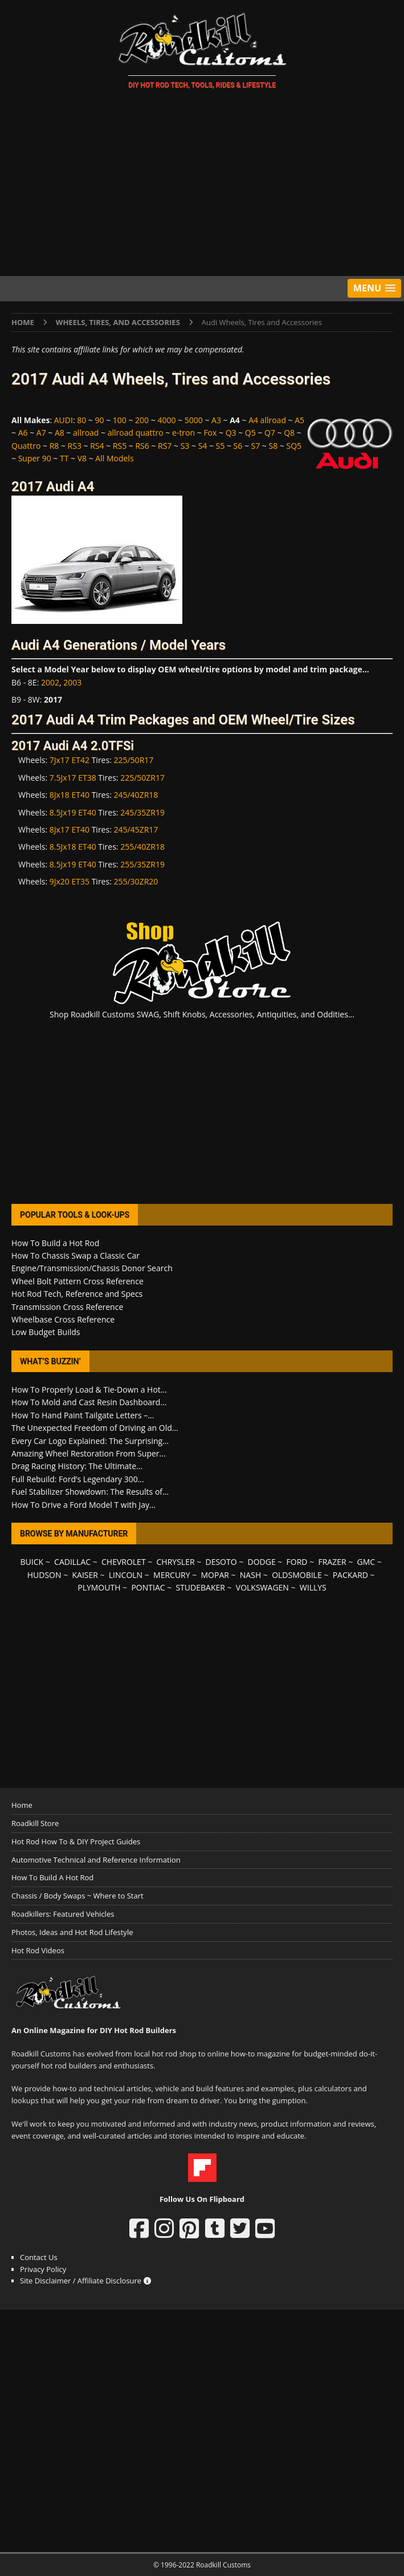  Describe the element at coordinates (148, 1587) in the screenshot. I see `PONTIAC` at that location.